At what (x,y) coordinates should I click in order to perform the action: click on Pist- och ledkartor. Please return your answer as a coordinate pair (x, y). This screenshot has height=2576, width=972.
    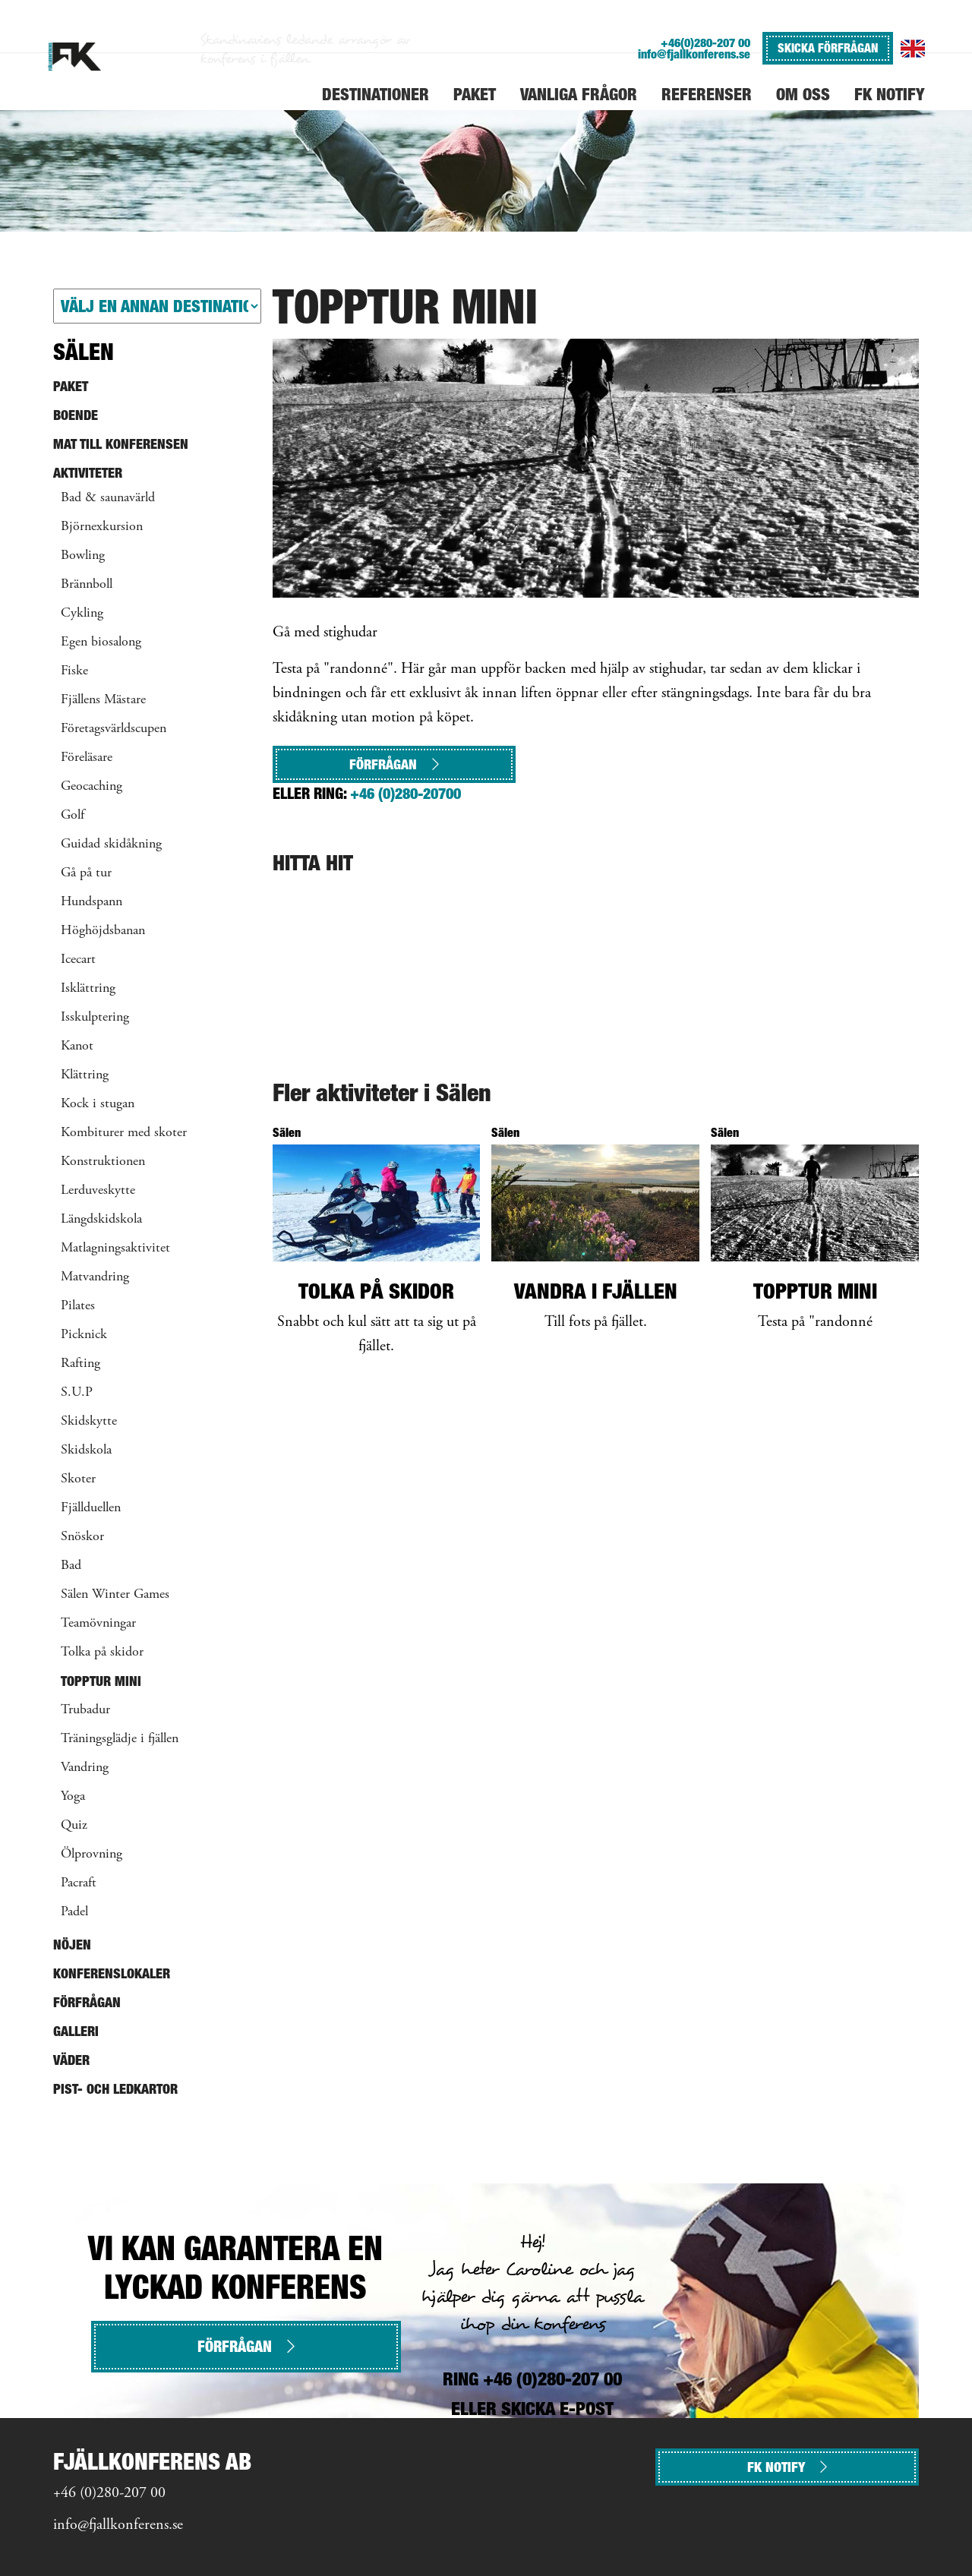
    Looking at the image, I should click on (115, 2089).